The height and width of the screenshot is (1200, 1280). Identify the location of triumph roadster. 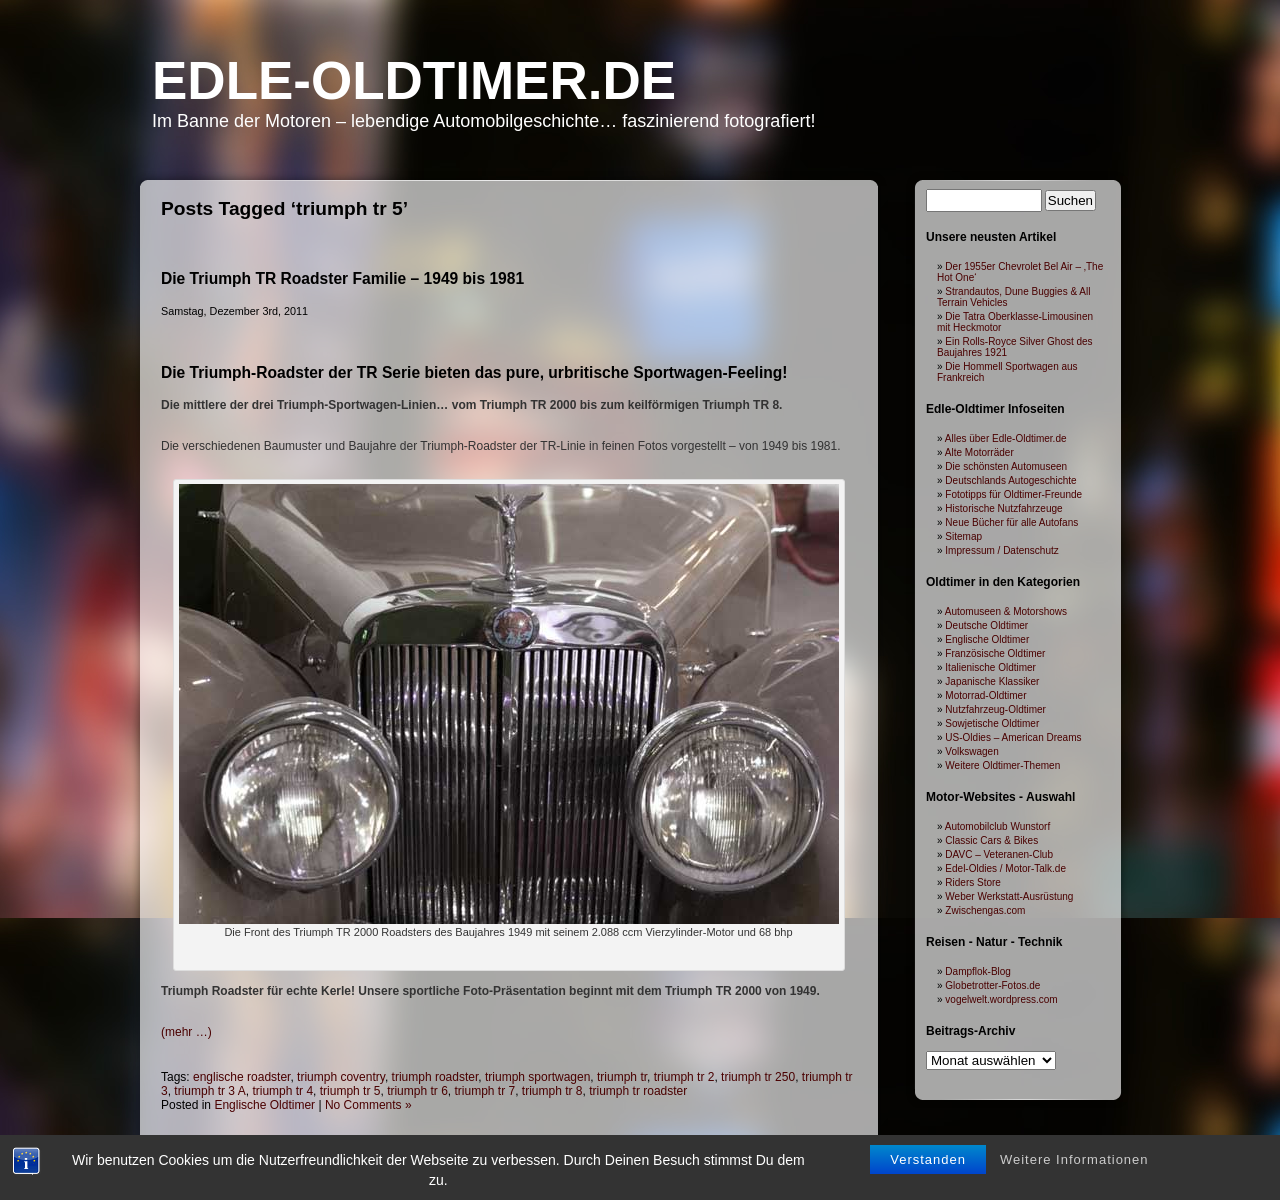
(435, 1077).